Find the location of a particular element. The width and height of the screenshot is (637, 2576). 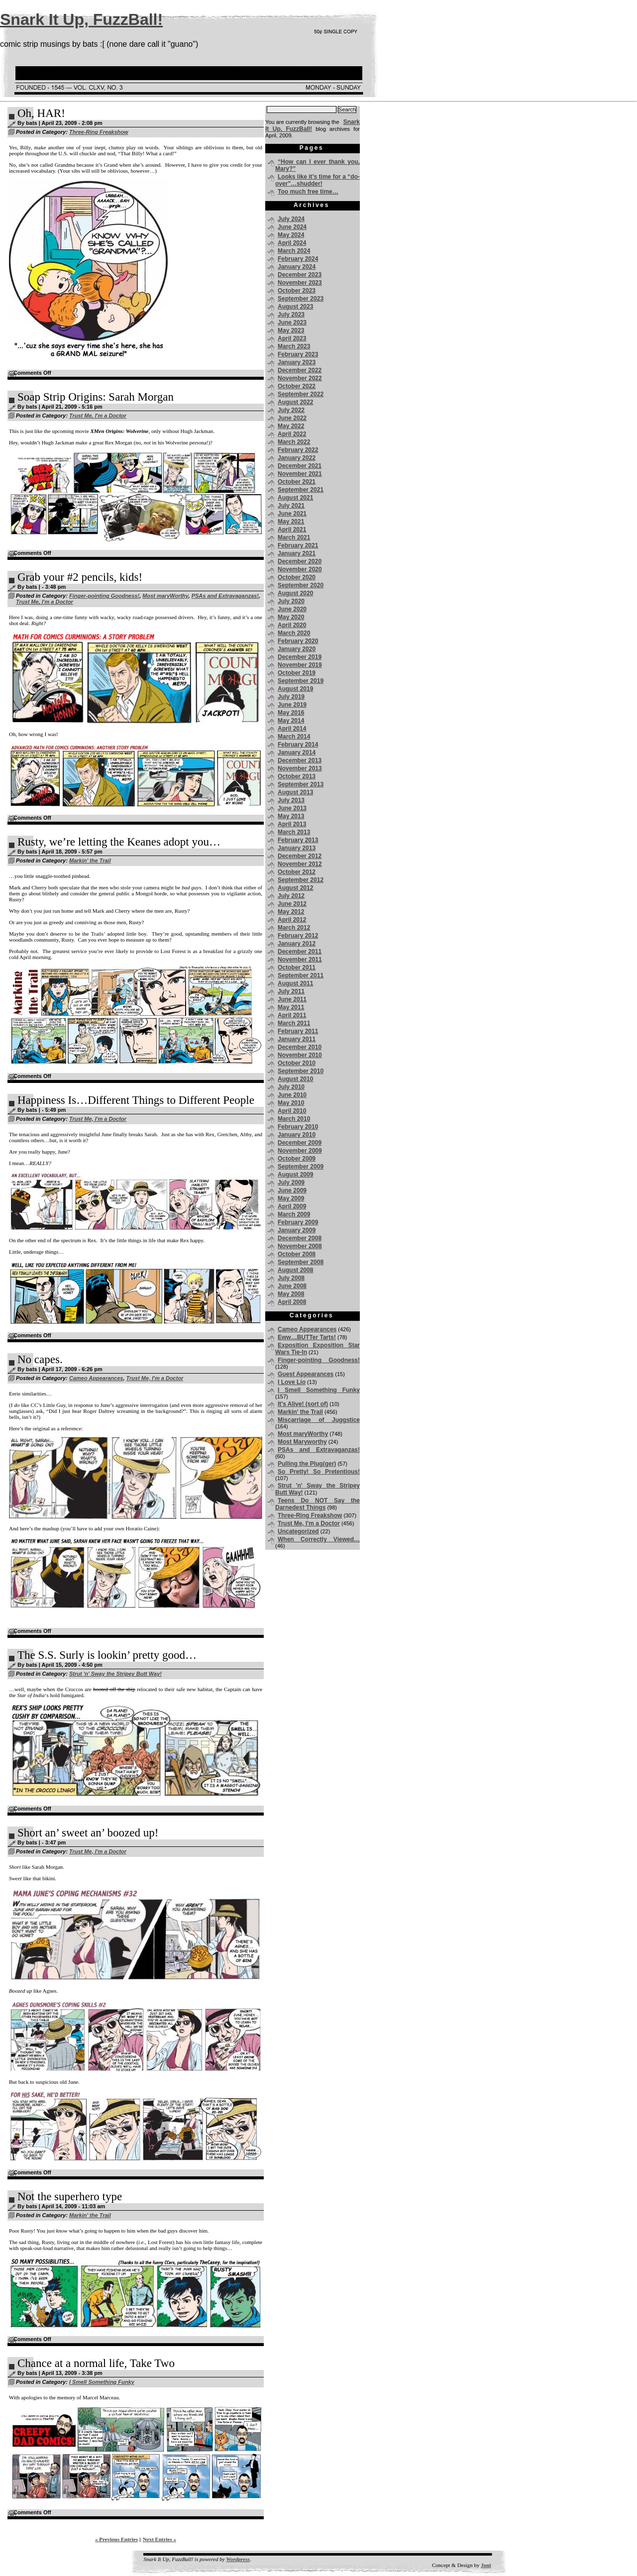

June 2023 is located at coordinates (292, 322).